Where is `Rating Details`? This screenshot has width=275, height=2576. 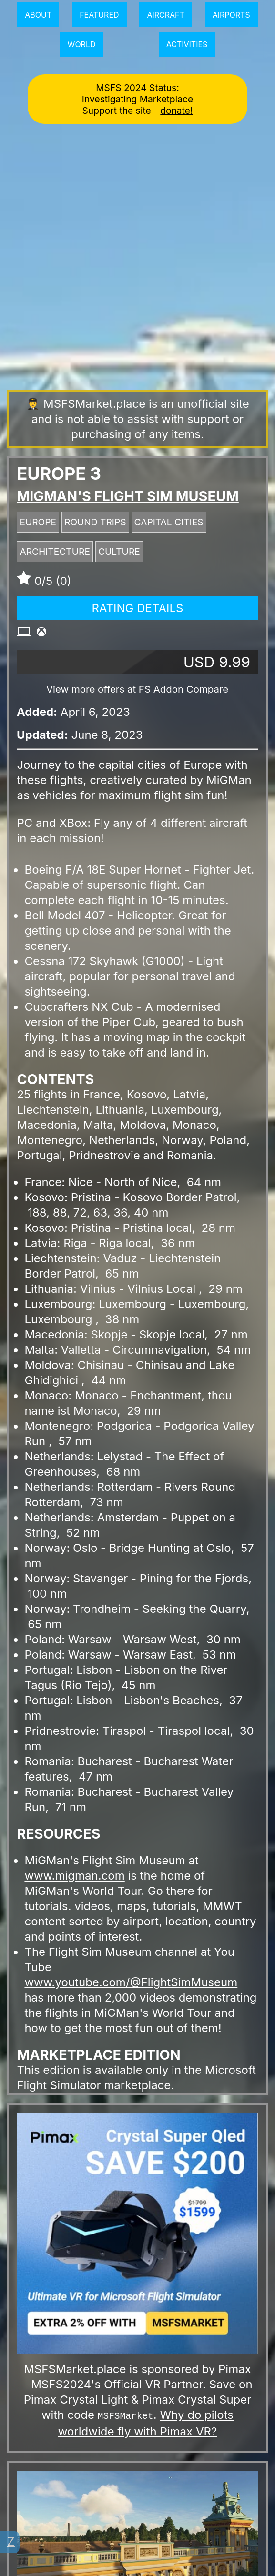
Rating Details is located at coordinates (137, 608).